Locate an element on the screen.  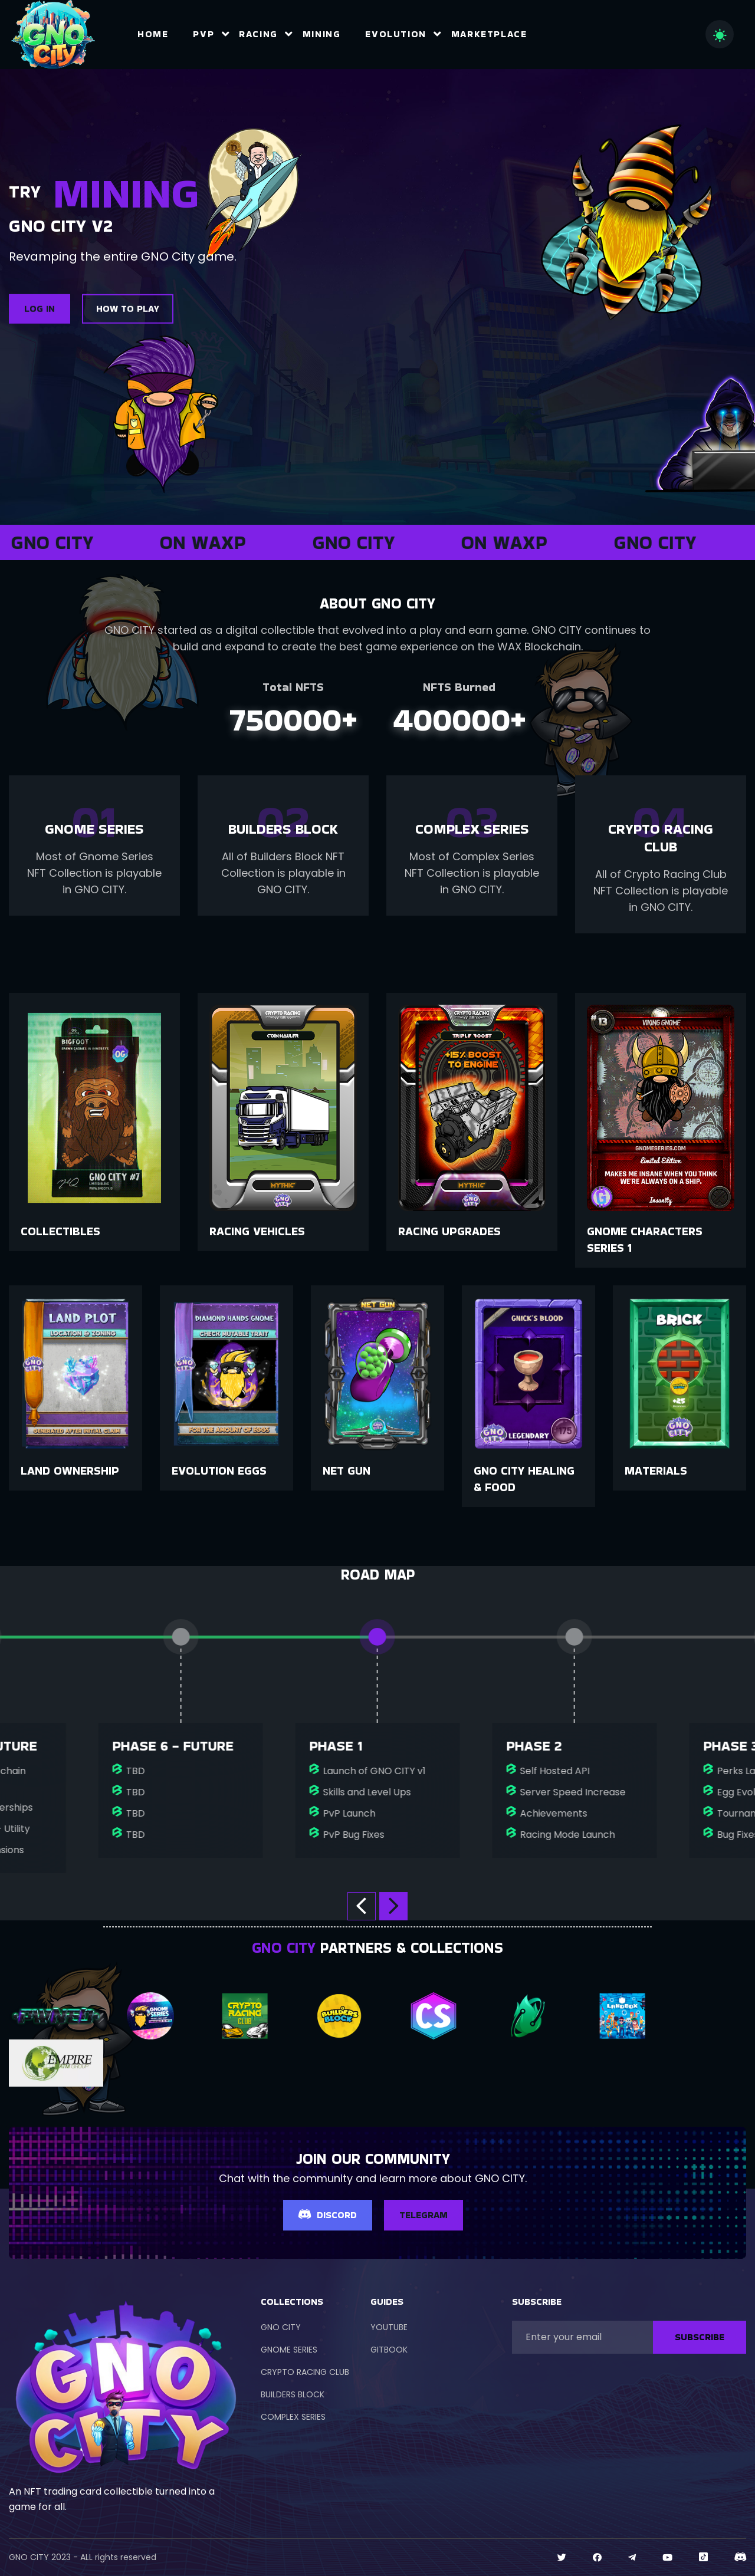
Racing Upgrades is located at coordinates (449, 1231).